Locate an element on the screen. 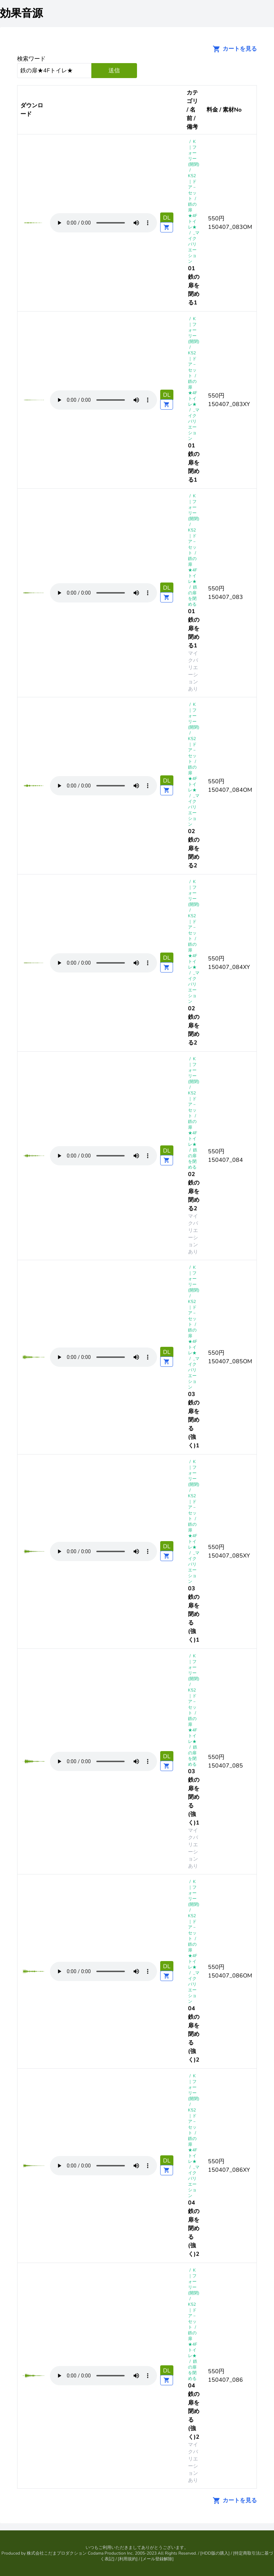 This screenshot has width=274, height=2576. K｜フォーリー(開閉) is located at coordinates (193, 153).